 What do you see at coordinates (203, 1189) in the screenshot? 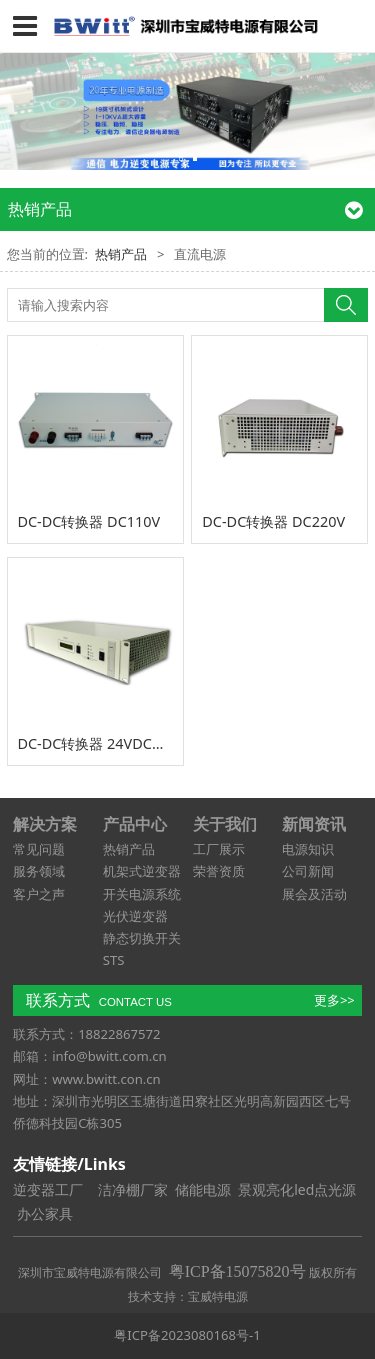
I see `储能电源` at bounding box center [203, 1189].